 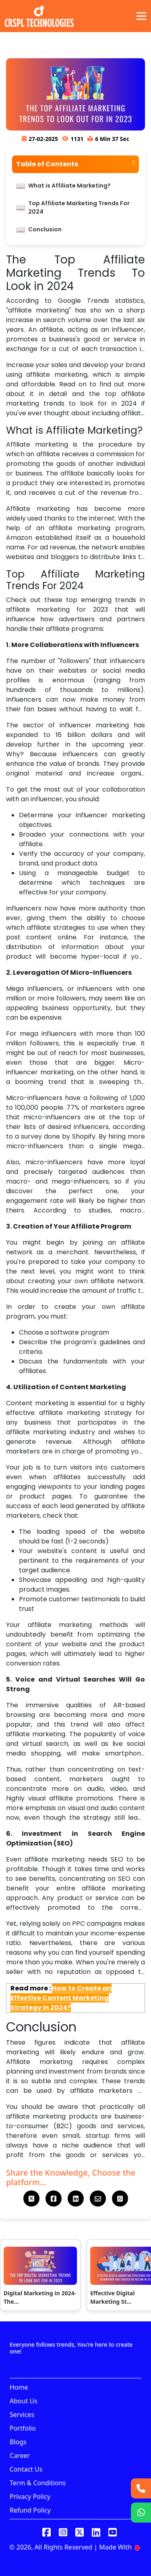 I want to click on Privacy Policy, so click(x=30, y=2496).